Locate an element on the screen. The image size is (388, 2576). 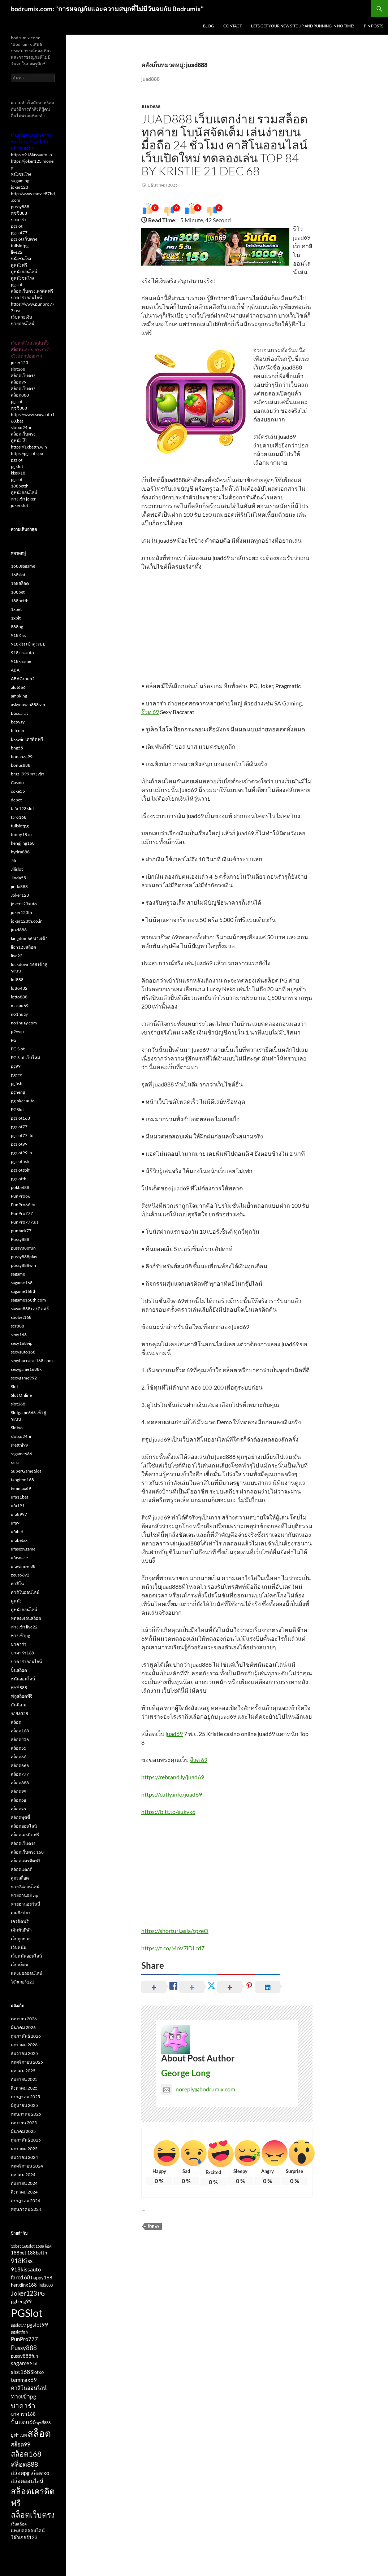
bodrumix.com: "การผจญภัยและความสนุกที่ไม่มีวันจบกับ Bodrumix" is located at coordinates (107, 9).